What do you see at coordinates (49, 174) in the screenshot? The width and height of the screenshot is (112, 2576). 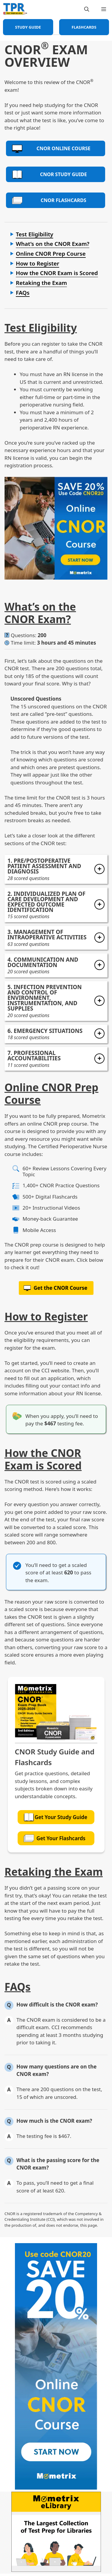 I see `CNOR Study Guide` at bounding box center [49, 174].